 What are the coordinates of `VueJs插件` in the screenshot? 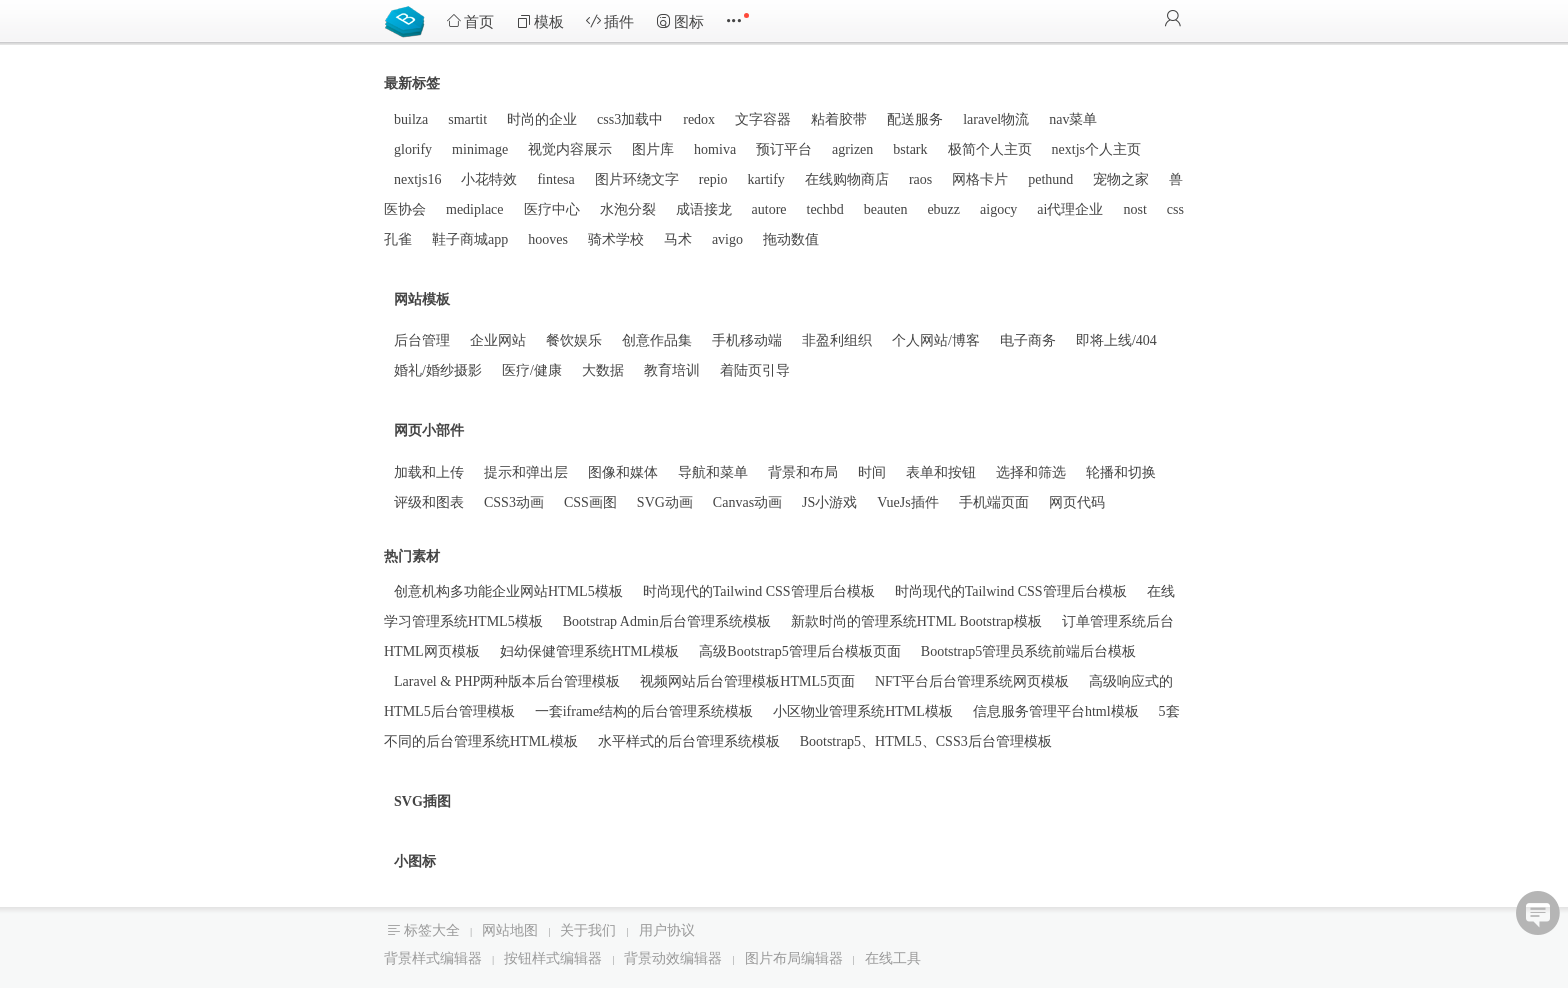 It's located at (907, 502).